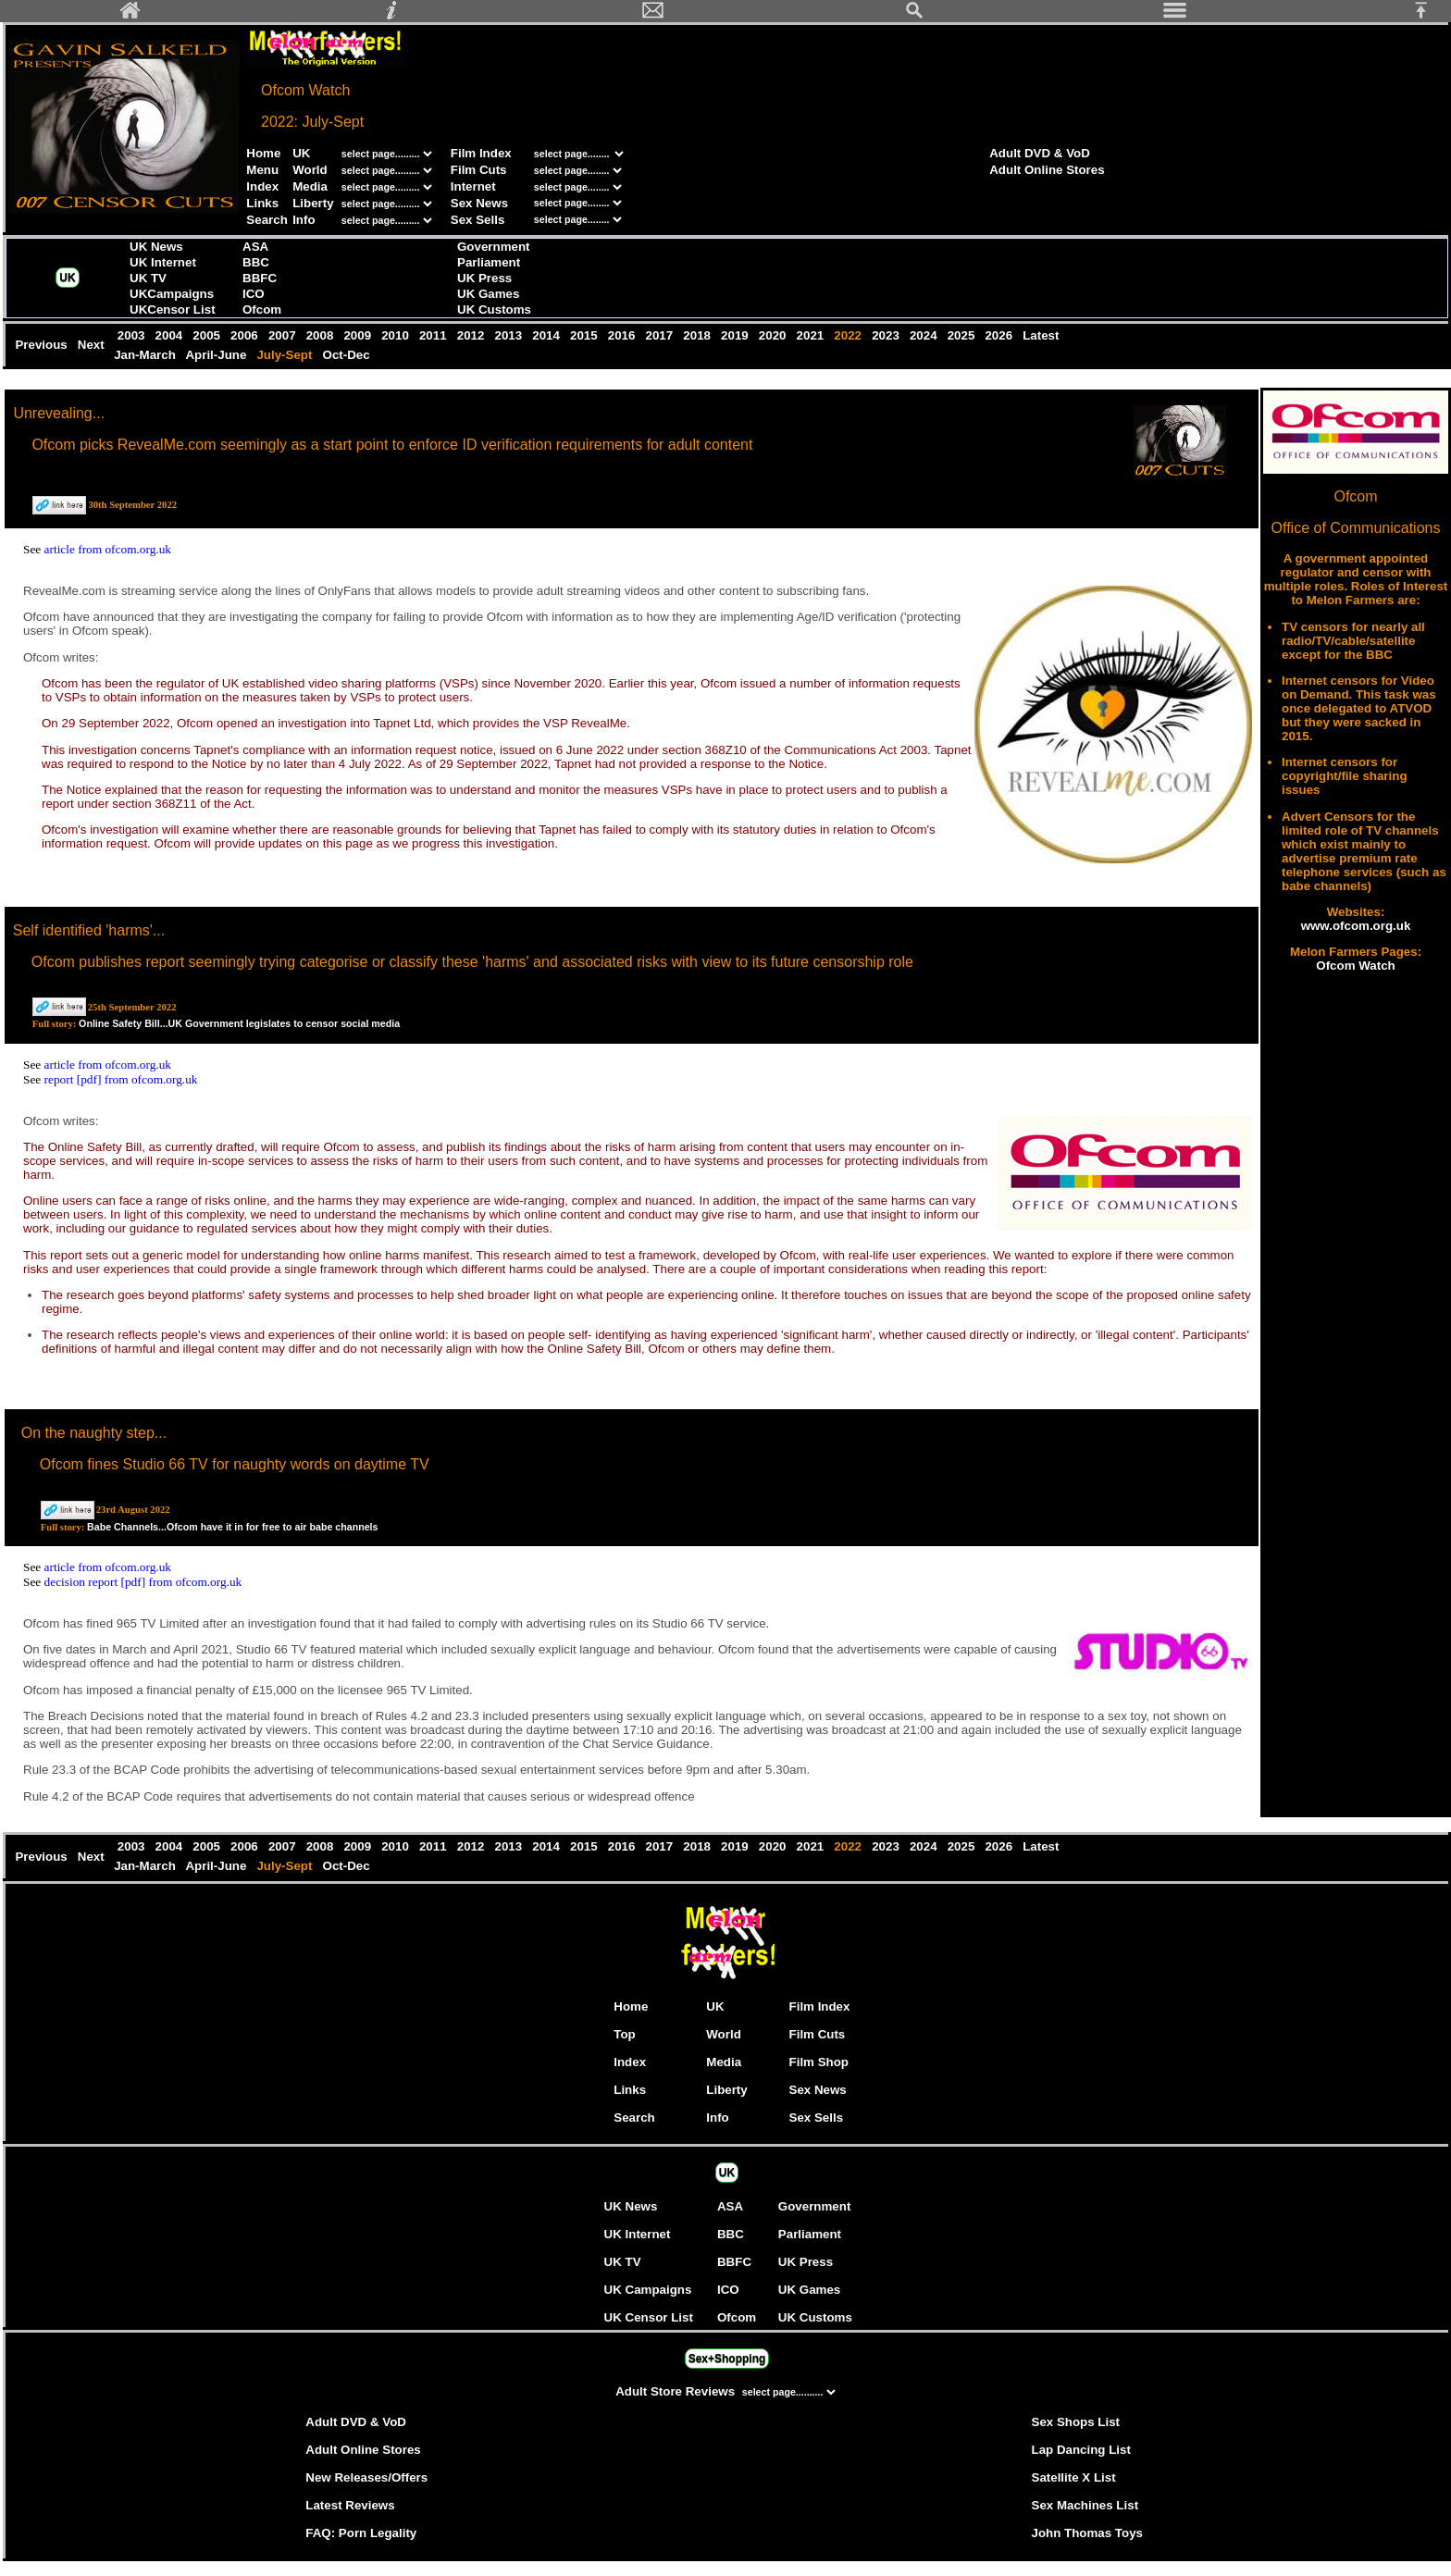 The width and height of the screenshot is (1451, 2576). What do you see at coordinates (623, 335) in the screenshot?
I see `2016` at bounding box center [623, 335].